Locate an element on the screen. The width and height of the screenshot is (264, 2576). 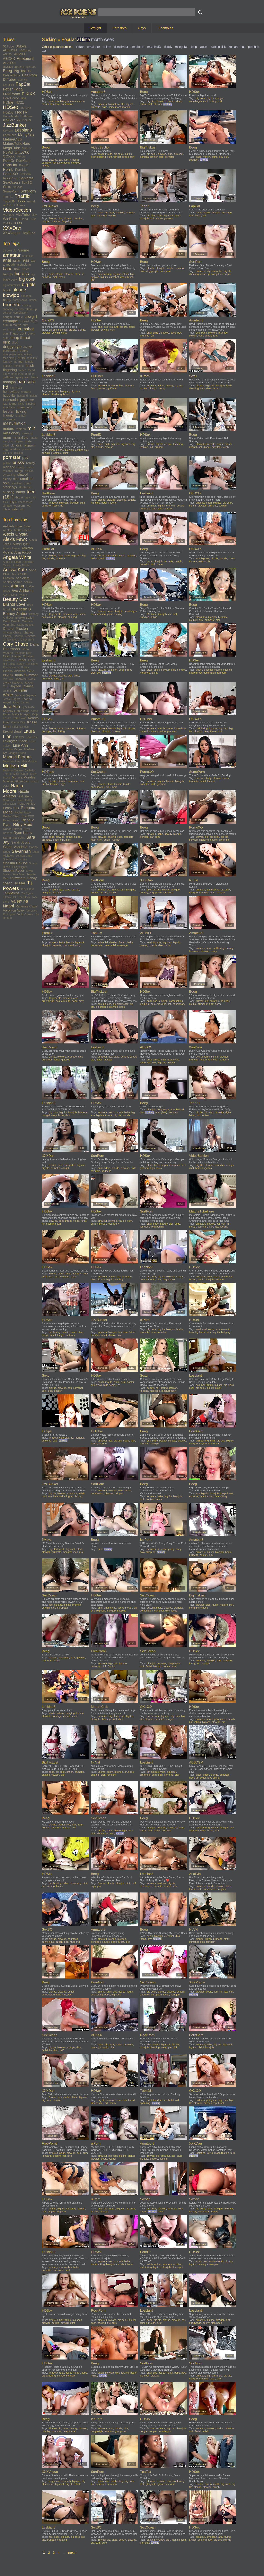
Txxx is located at coordinates (21, 201).